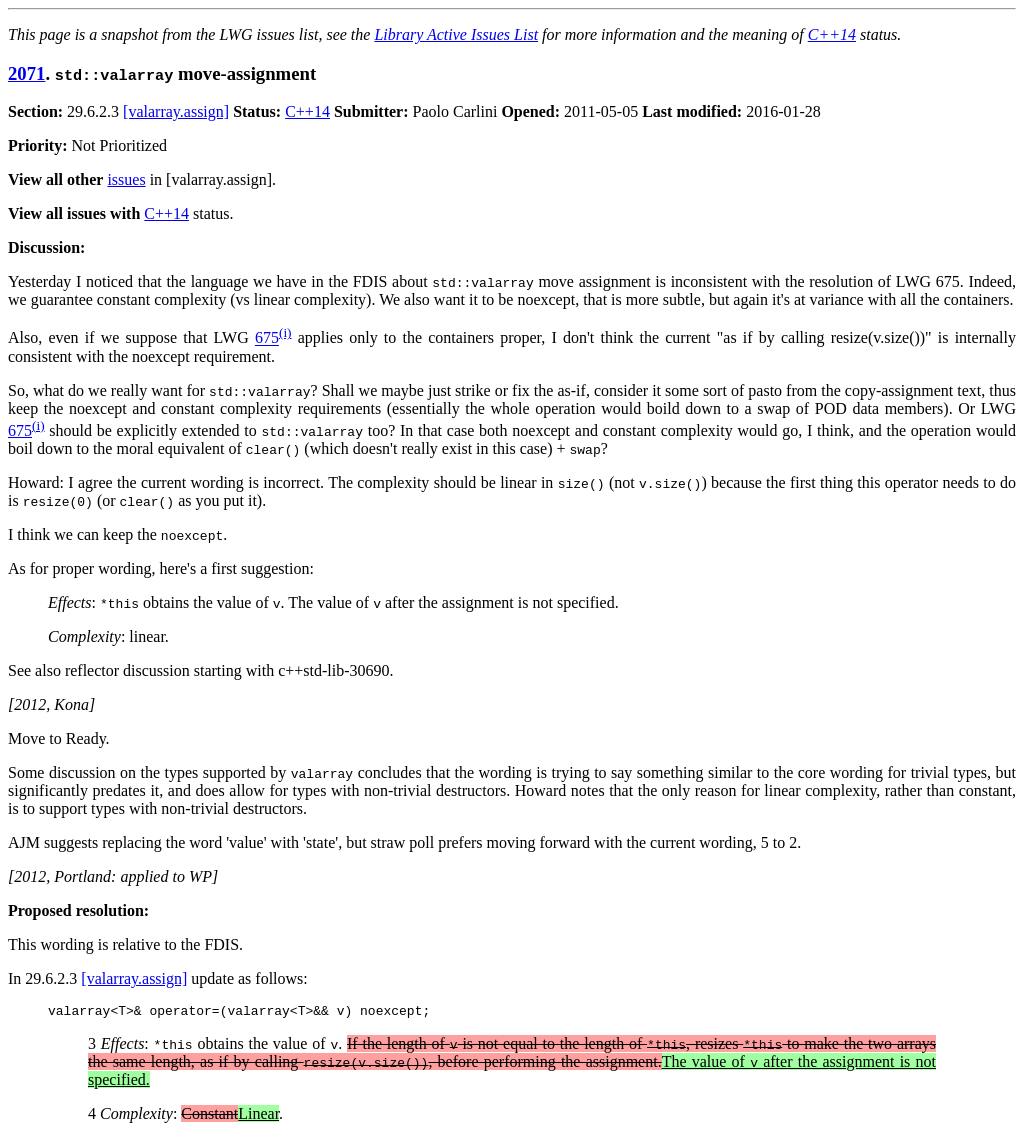  Describe the element at coordinates (285, 332) in the screenshot. I see `(i)` at that location.